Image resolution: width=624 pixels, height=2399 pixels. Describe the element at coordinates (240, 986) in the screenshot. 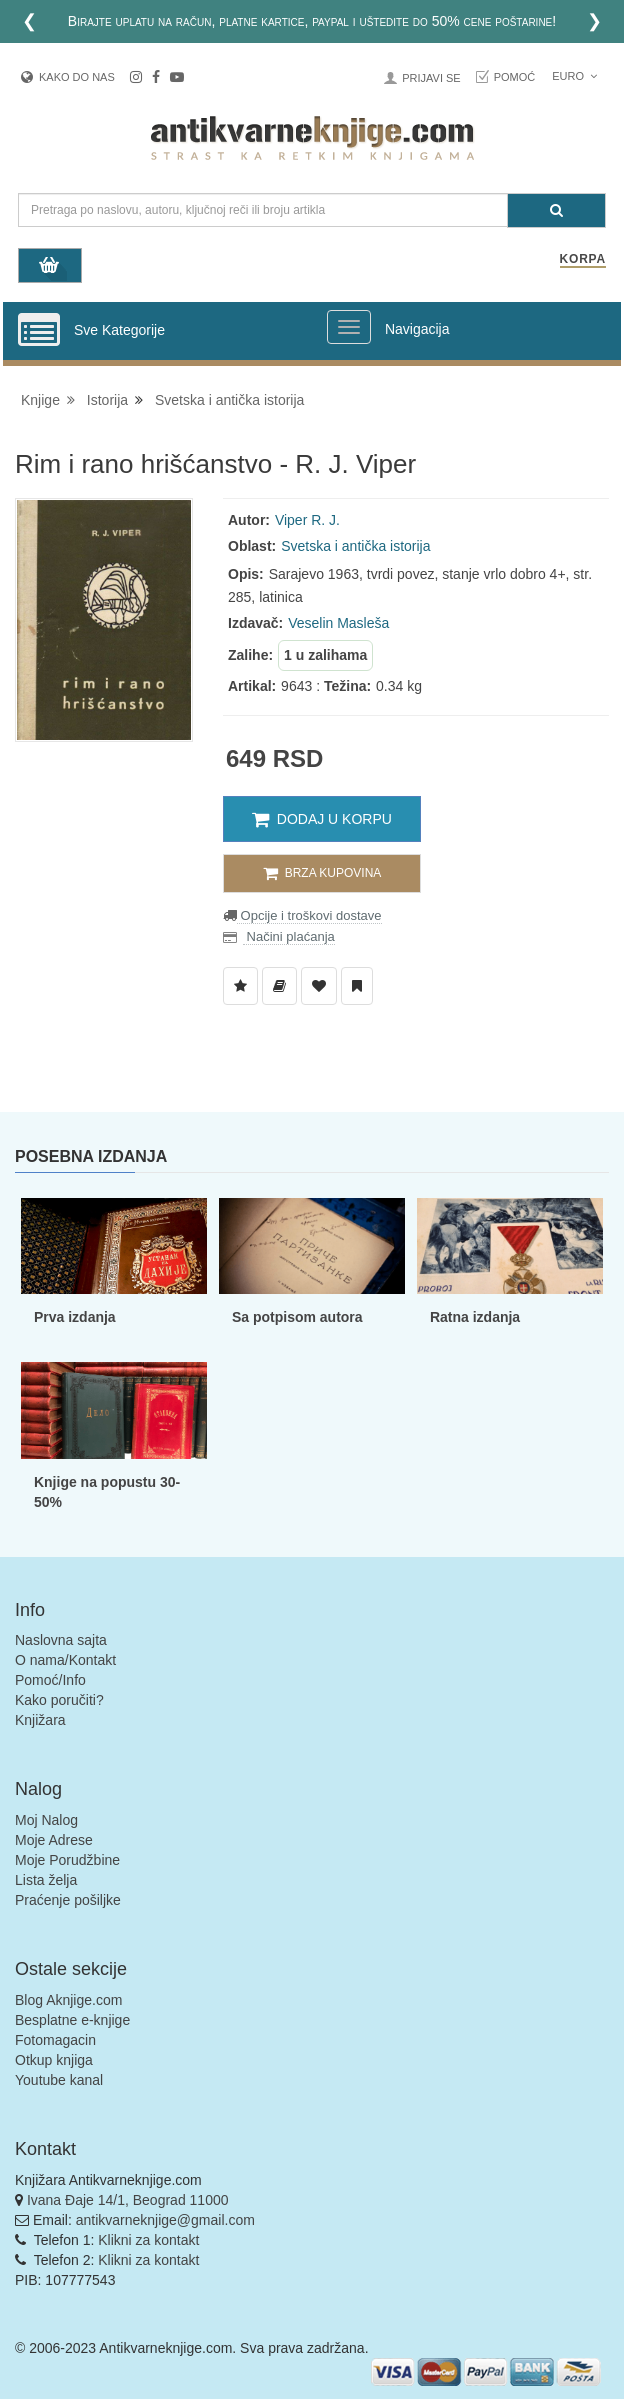

I see `[Dodaj u Listu Želja]` at that location.